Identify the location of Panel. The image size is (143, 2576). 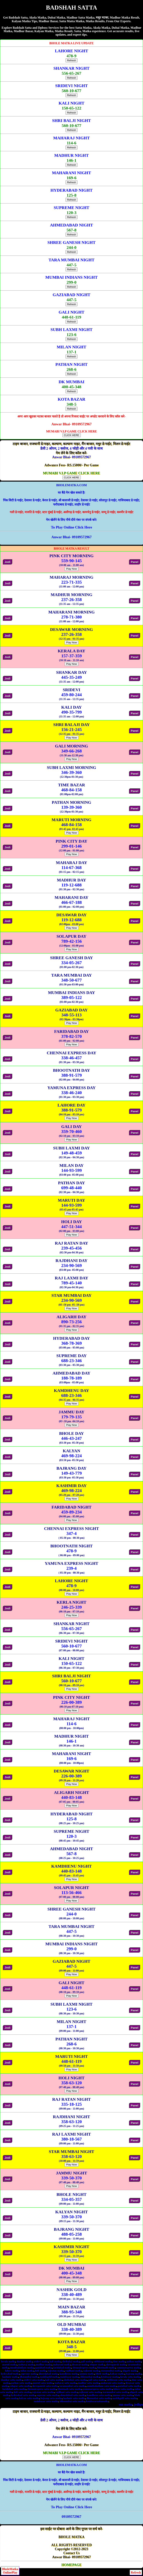
(134, 562).